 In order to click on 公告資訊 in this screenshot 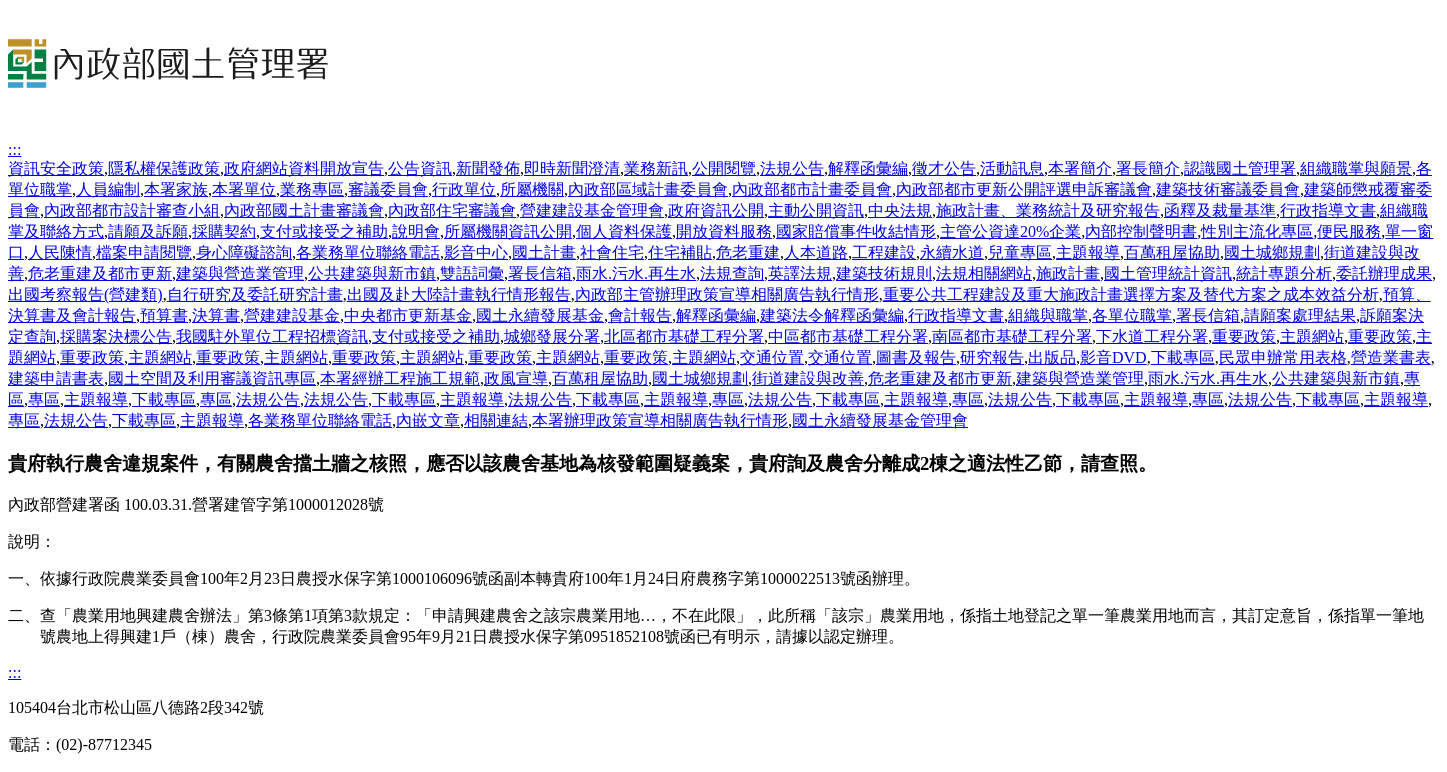, I will do `click(420, 168)`.